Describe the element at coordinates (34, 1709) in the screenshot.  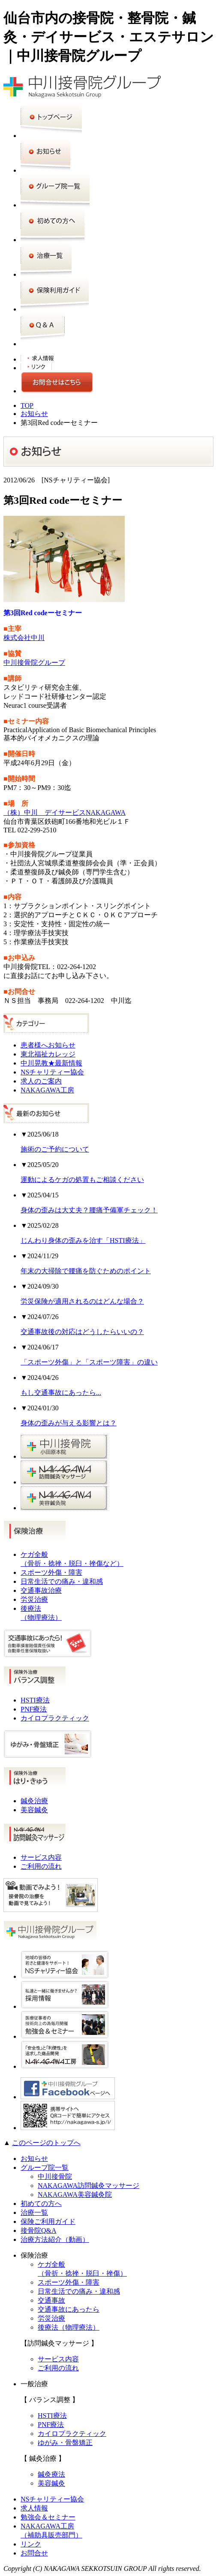
I see `PNF療法` at that location.